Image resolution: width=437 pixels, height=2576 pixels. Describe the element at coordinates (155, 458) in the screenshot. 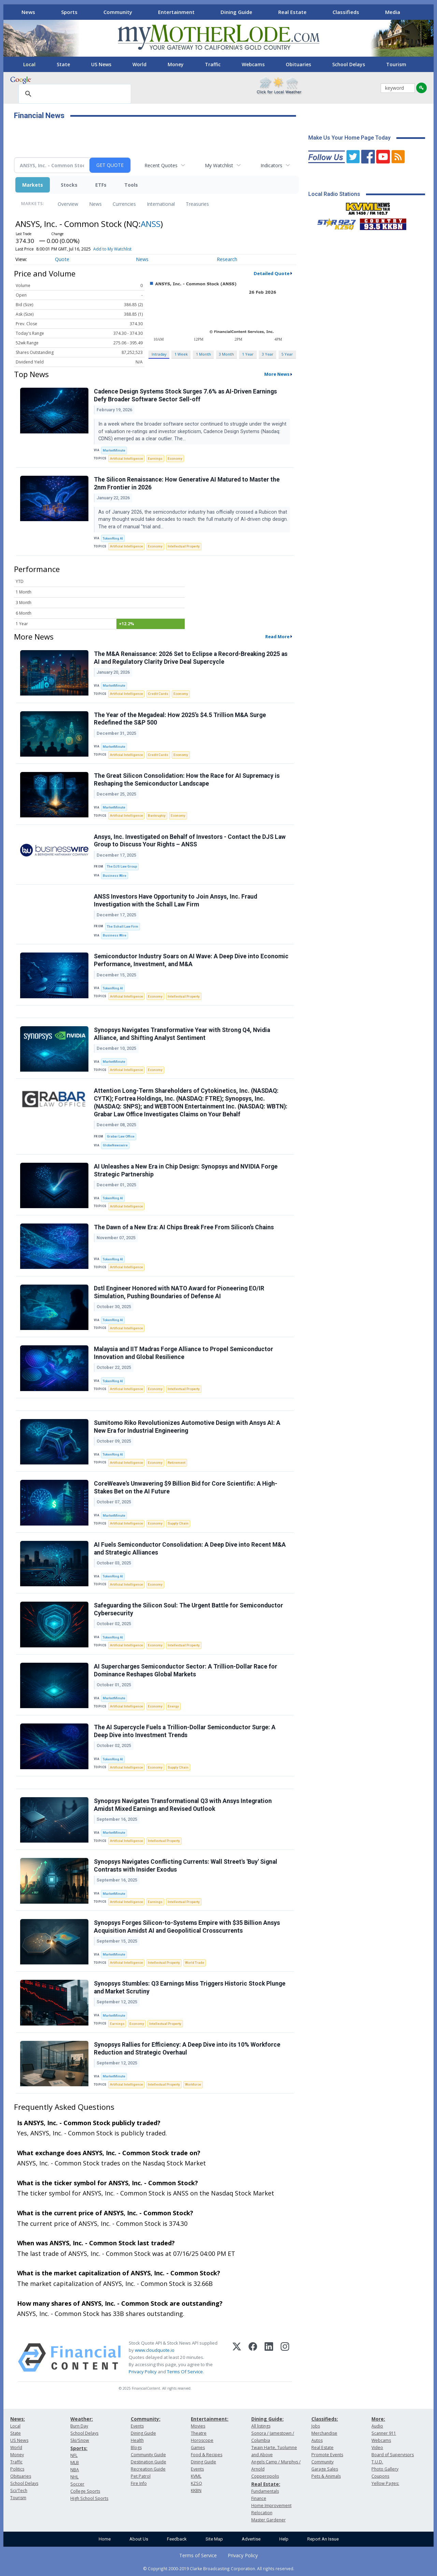

I see `Earnings` at that location.